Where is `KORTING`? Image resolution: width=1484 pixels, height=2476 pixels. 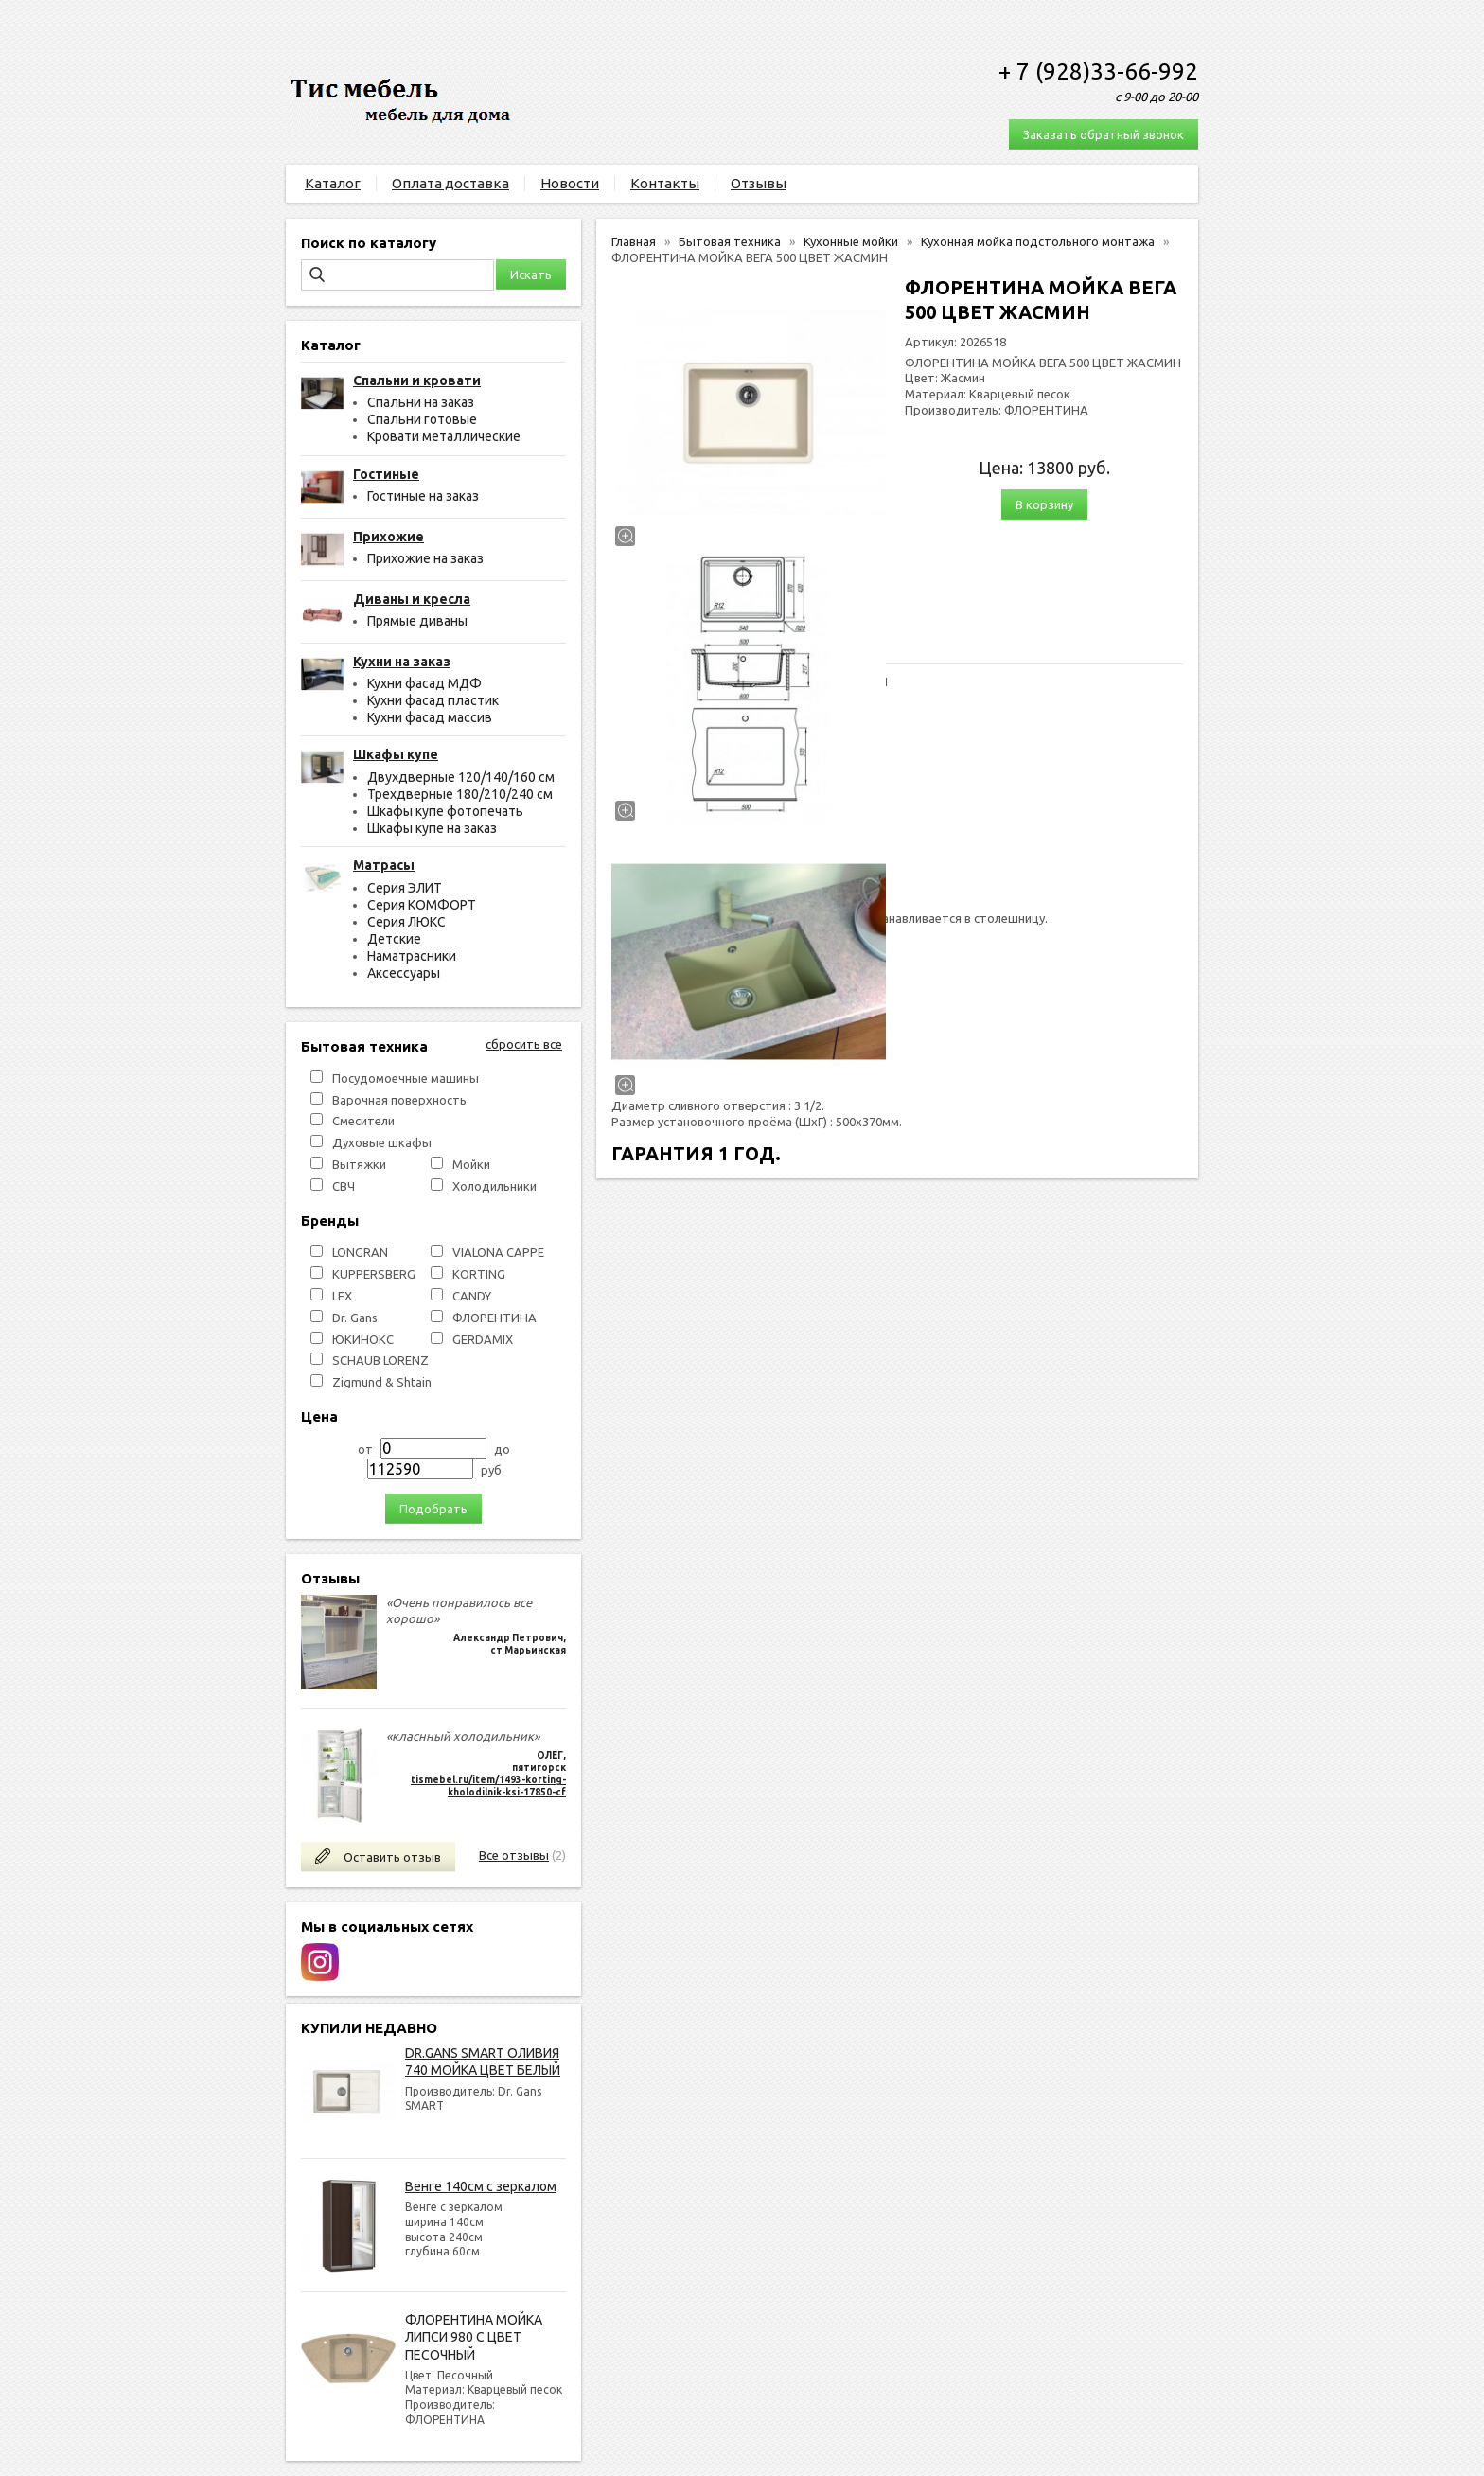 KORTING is located at coordinates (478, 1274).